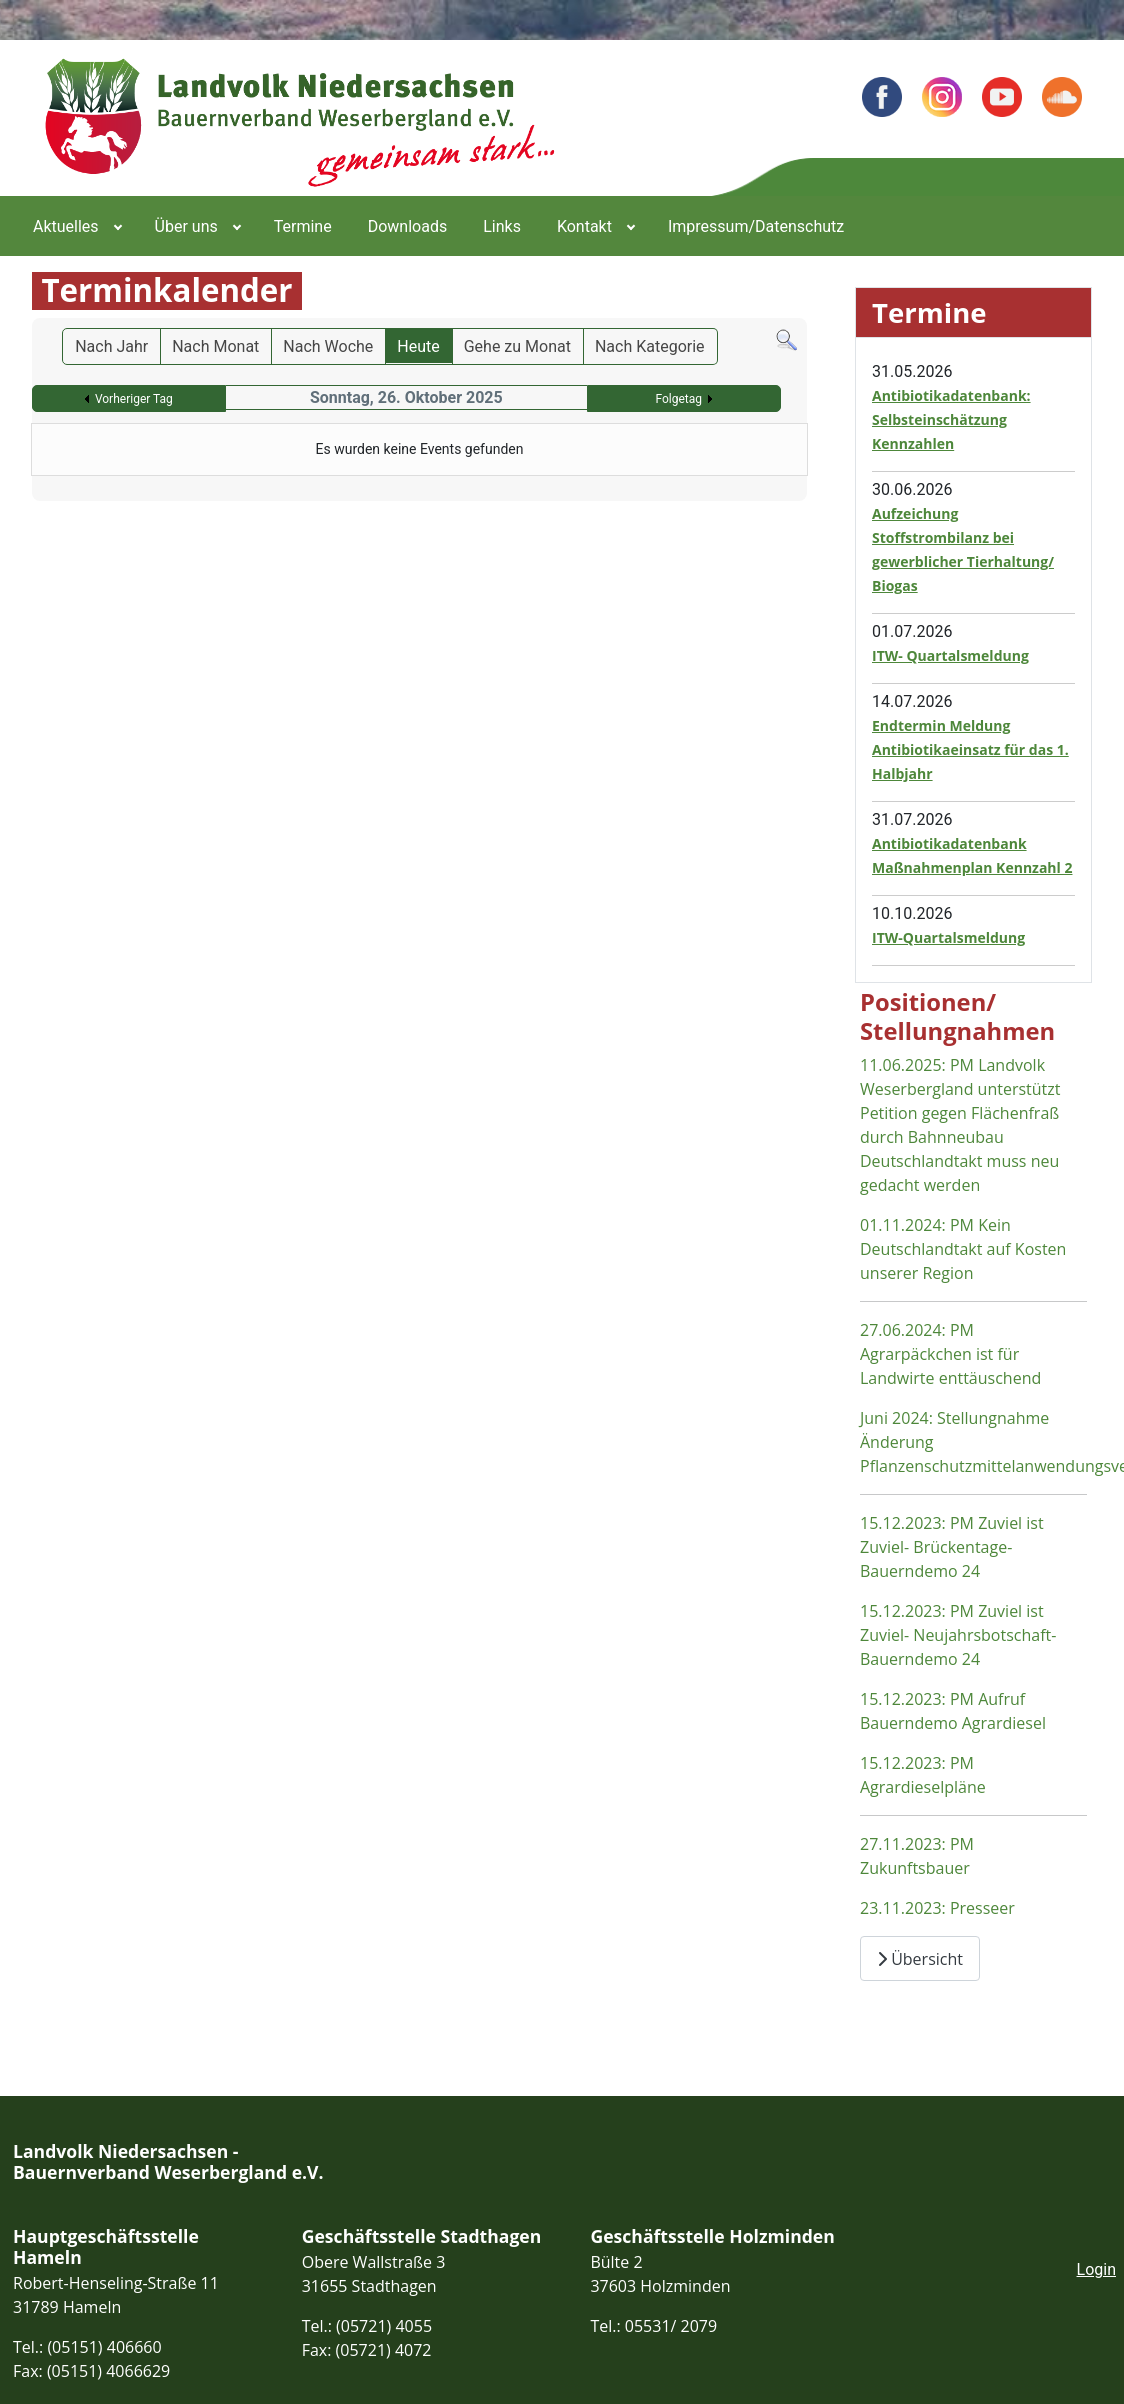 Image resolution: width=1124 pixels, height=2404 pixels. What do you see at coordinates (215, 346) in the screenshot?
I see `Nach Monat` at bounding box center [215, 346].